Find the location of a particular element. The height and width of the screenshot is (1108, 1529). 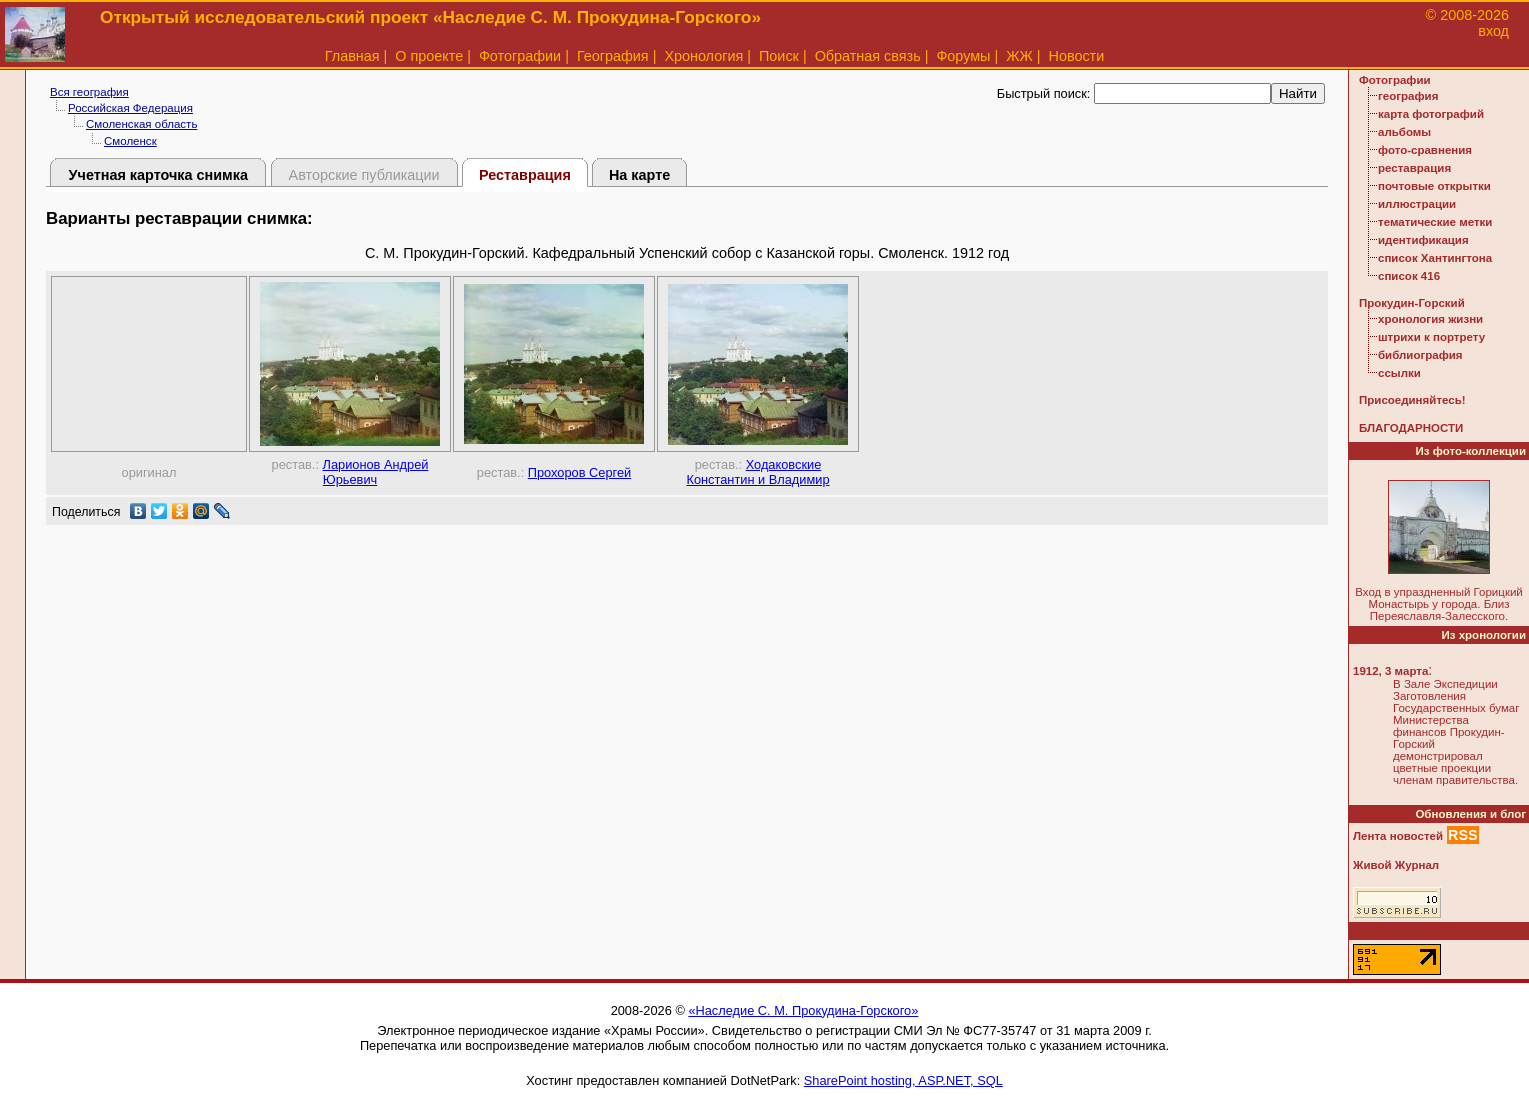

фото-сравнения is located at coordinates (1425, 150).